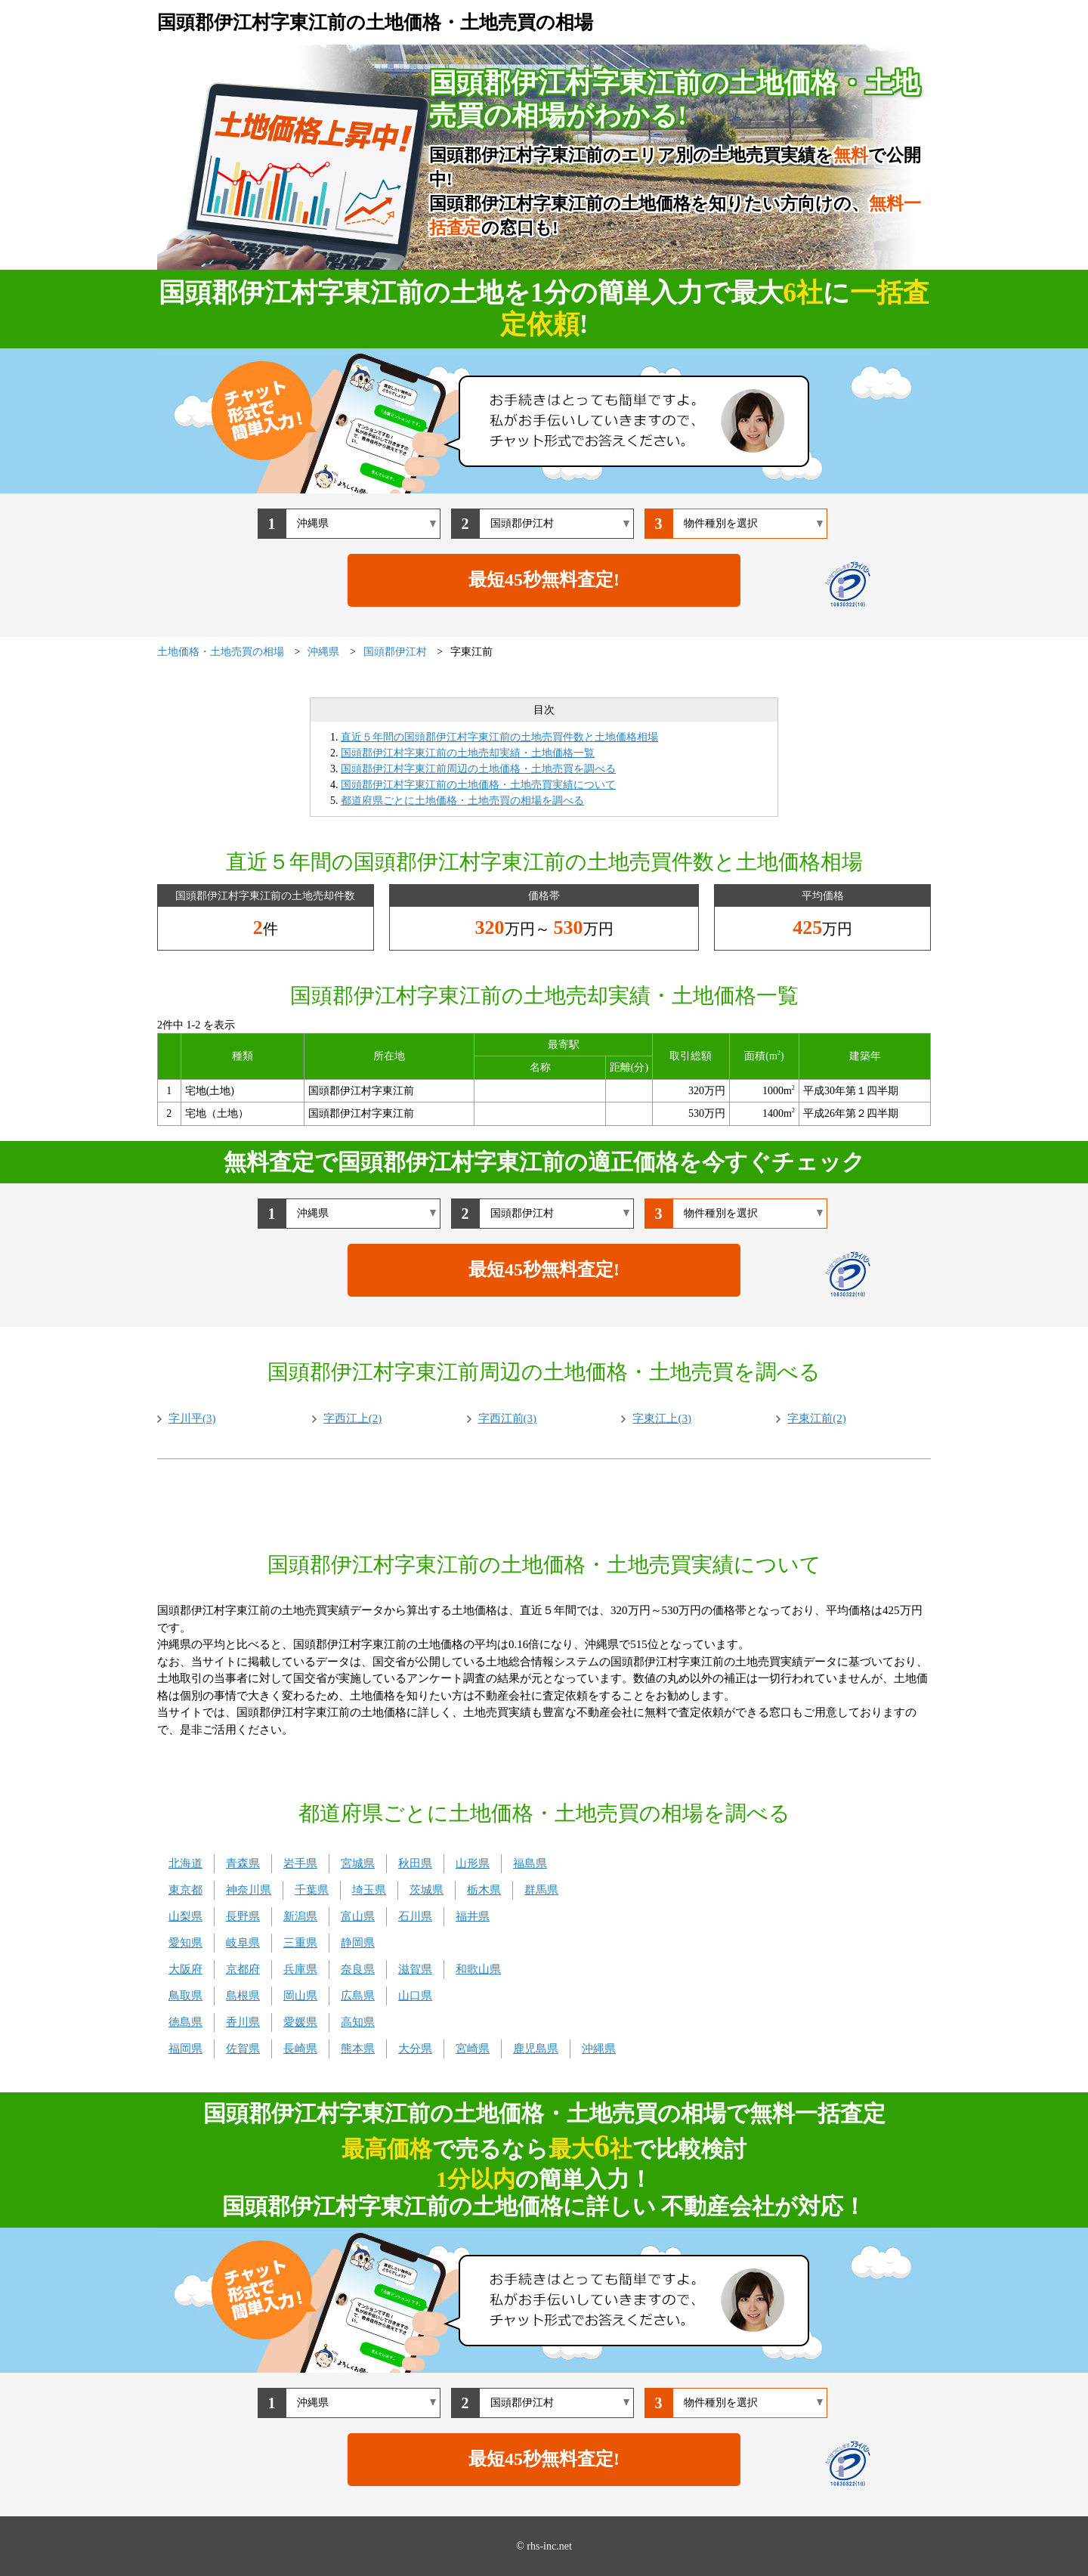 The width and height of the screenshot is (1088, 2576). What do you see at coordinates (300, 1916) in the screenshot?
I see `新潟県` at bounding box center [300, 1916].